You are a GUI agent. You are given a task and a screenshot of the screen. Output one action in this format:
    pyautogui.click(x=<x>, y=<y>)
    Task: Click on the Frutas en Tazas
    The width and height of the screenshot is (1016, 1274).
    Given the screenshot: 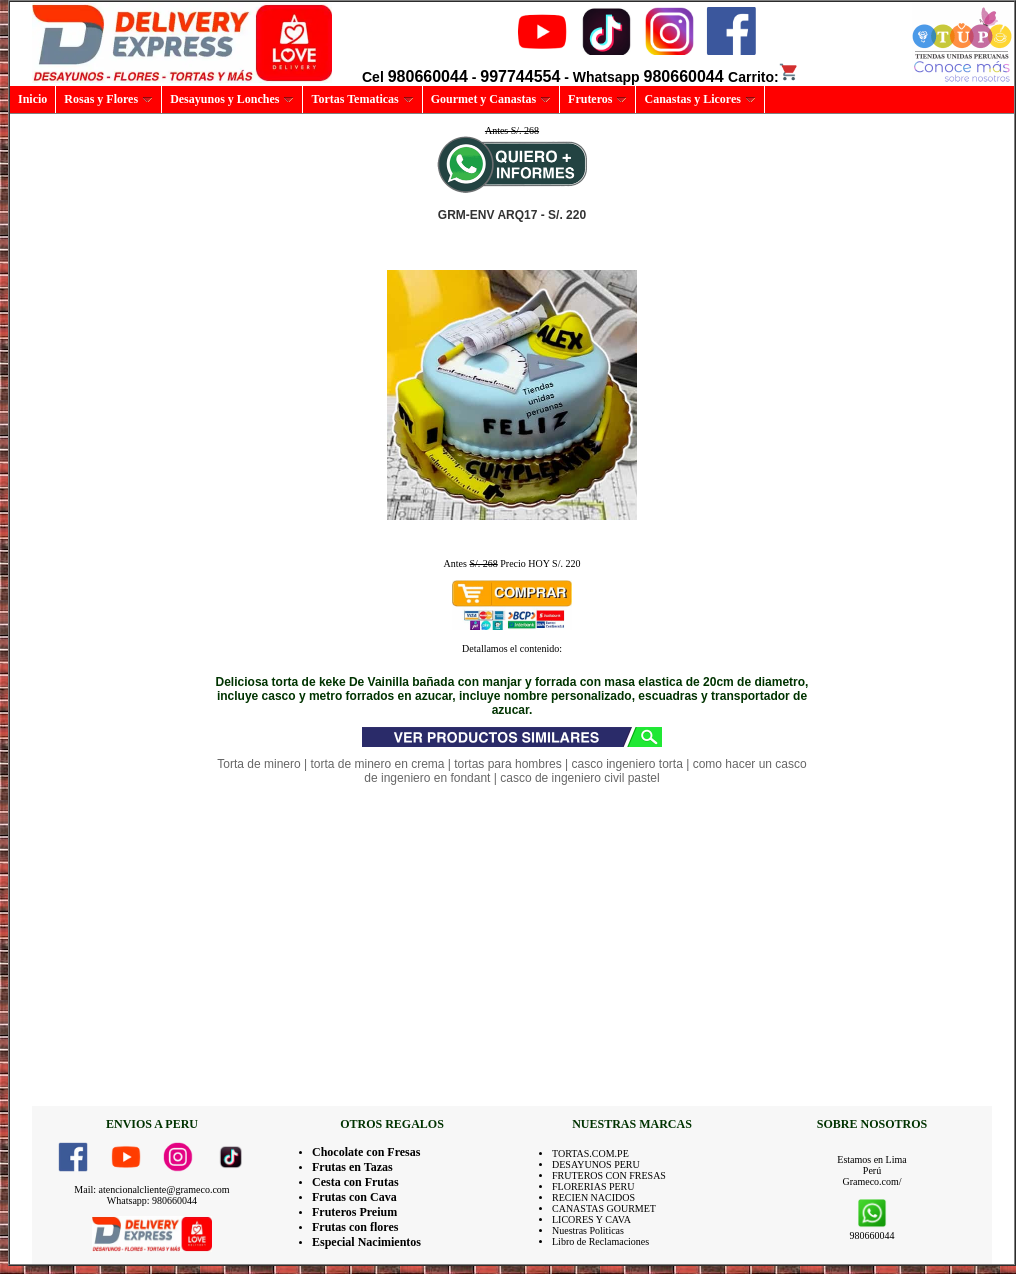 What is the action you would take?
    pyautogui.click(x=352, y=1167)
    